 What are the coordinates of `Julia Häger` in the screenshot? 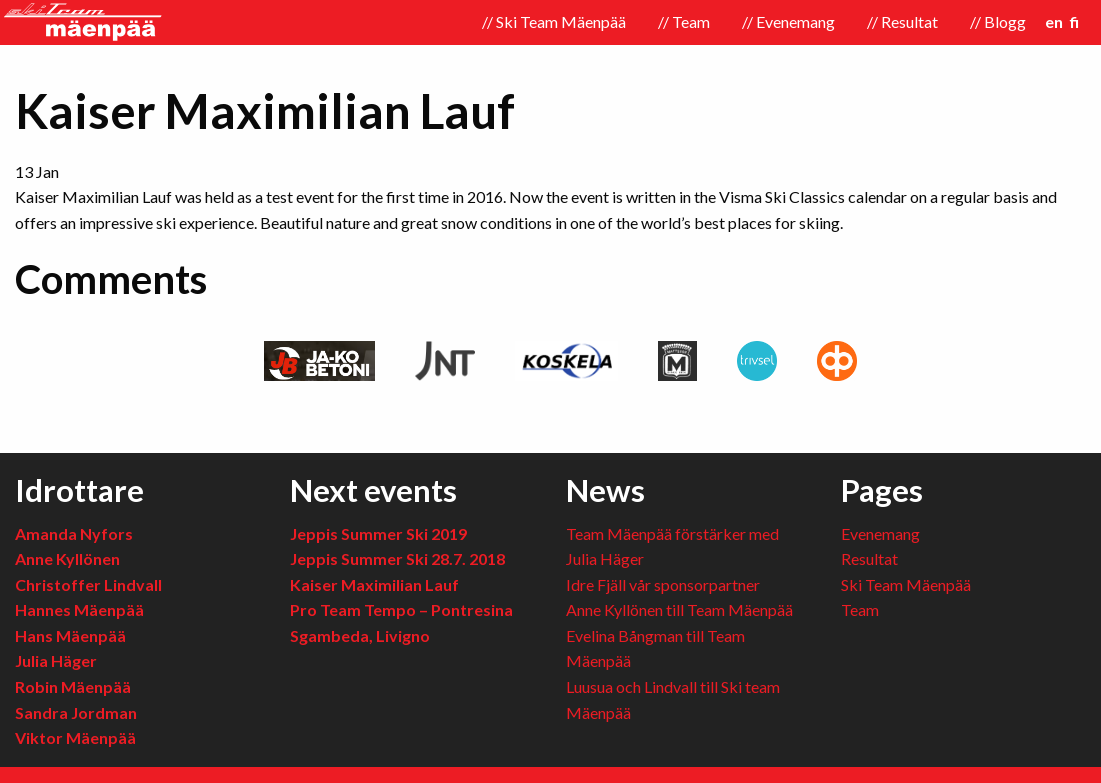 It's located at (56, 660).